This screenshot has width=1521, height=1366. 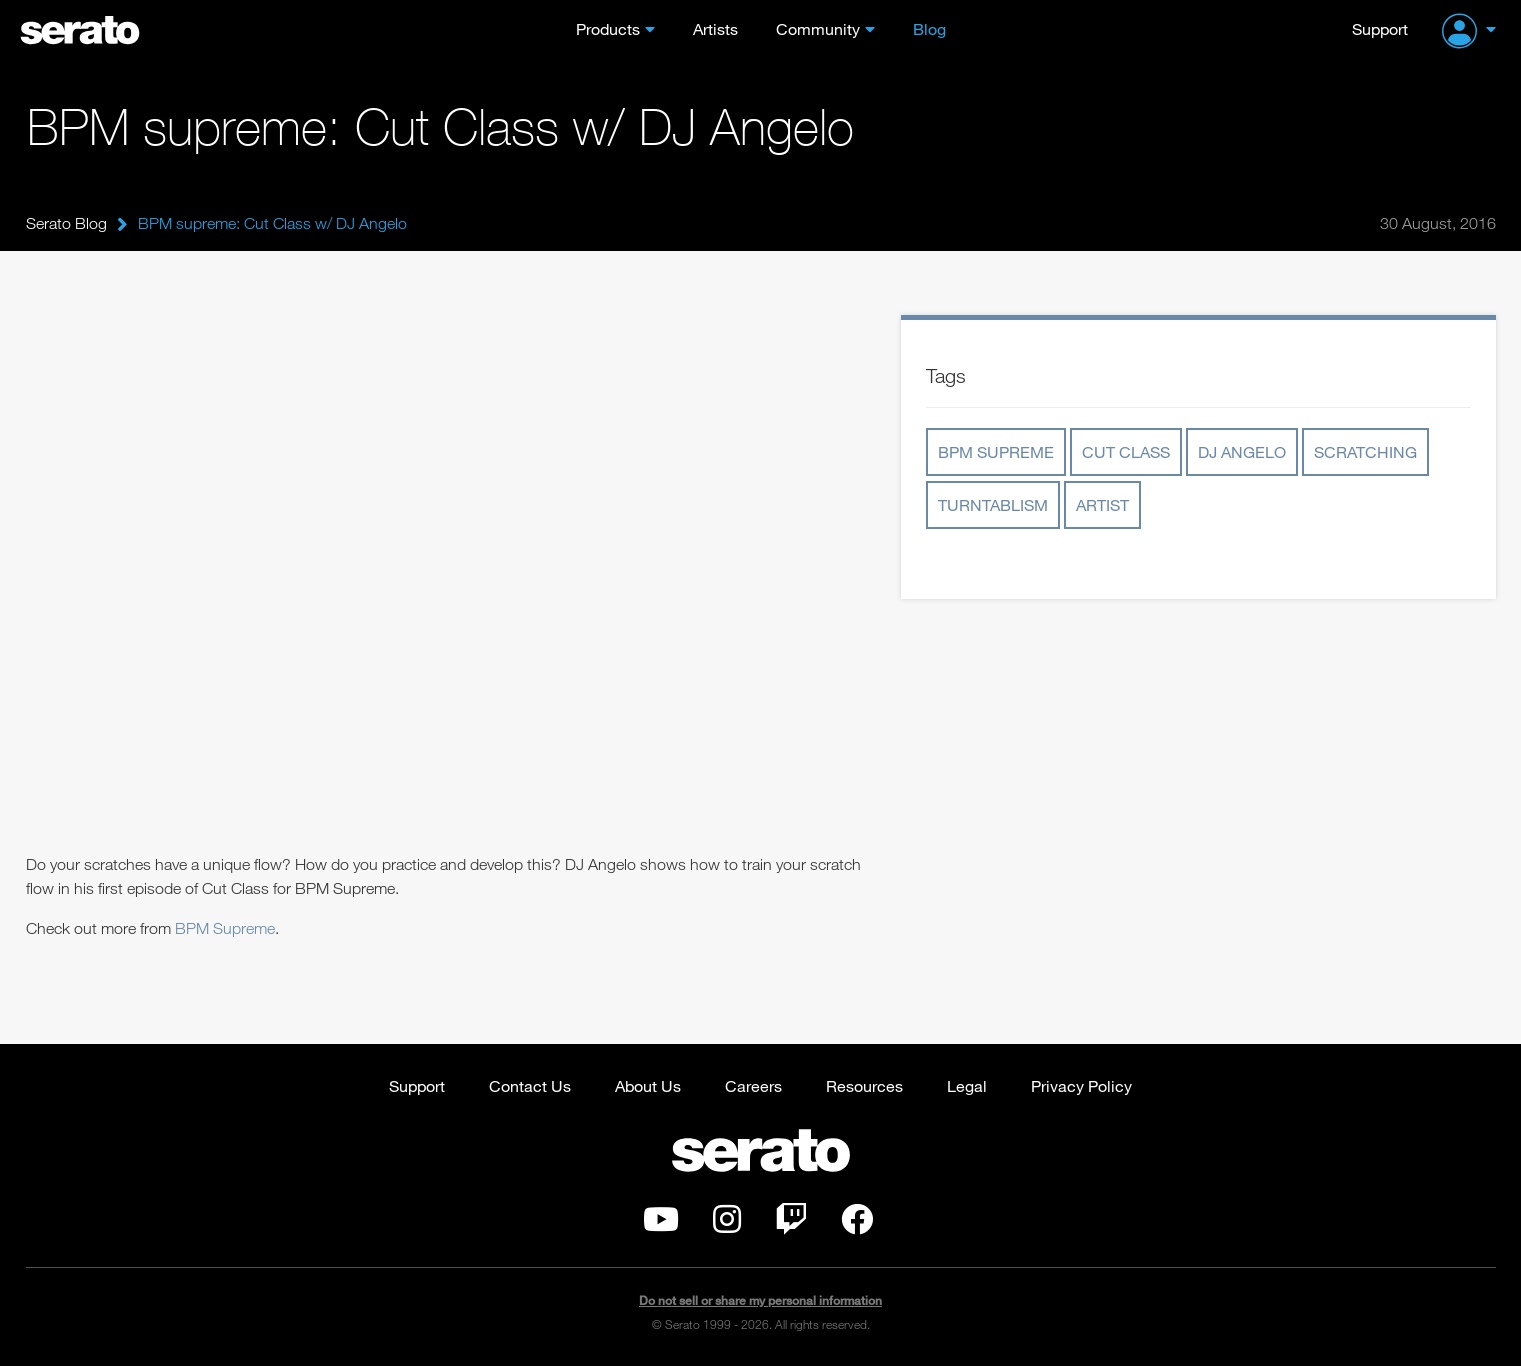 What do you see at coordinates (996, 451) in the screenshot?
I see `bpm supreme` at bounding box center [996, 451].